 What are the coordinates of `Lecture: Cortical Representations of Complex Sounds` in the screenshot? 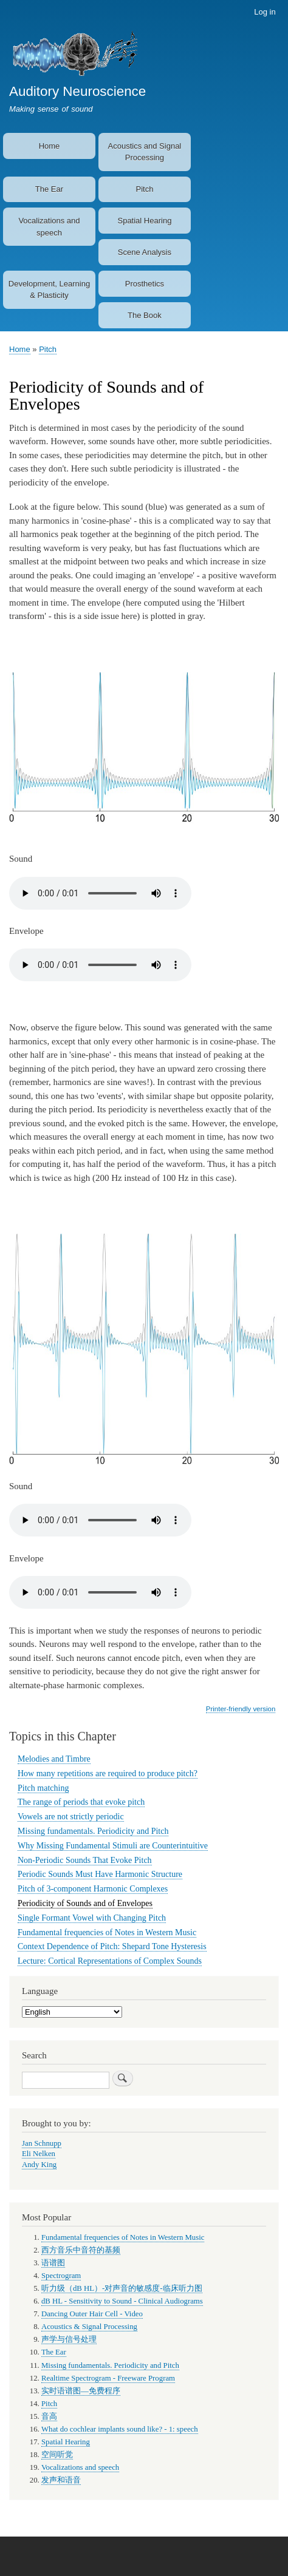 It's located at (110, 1961).